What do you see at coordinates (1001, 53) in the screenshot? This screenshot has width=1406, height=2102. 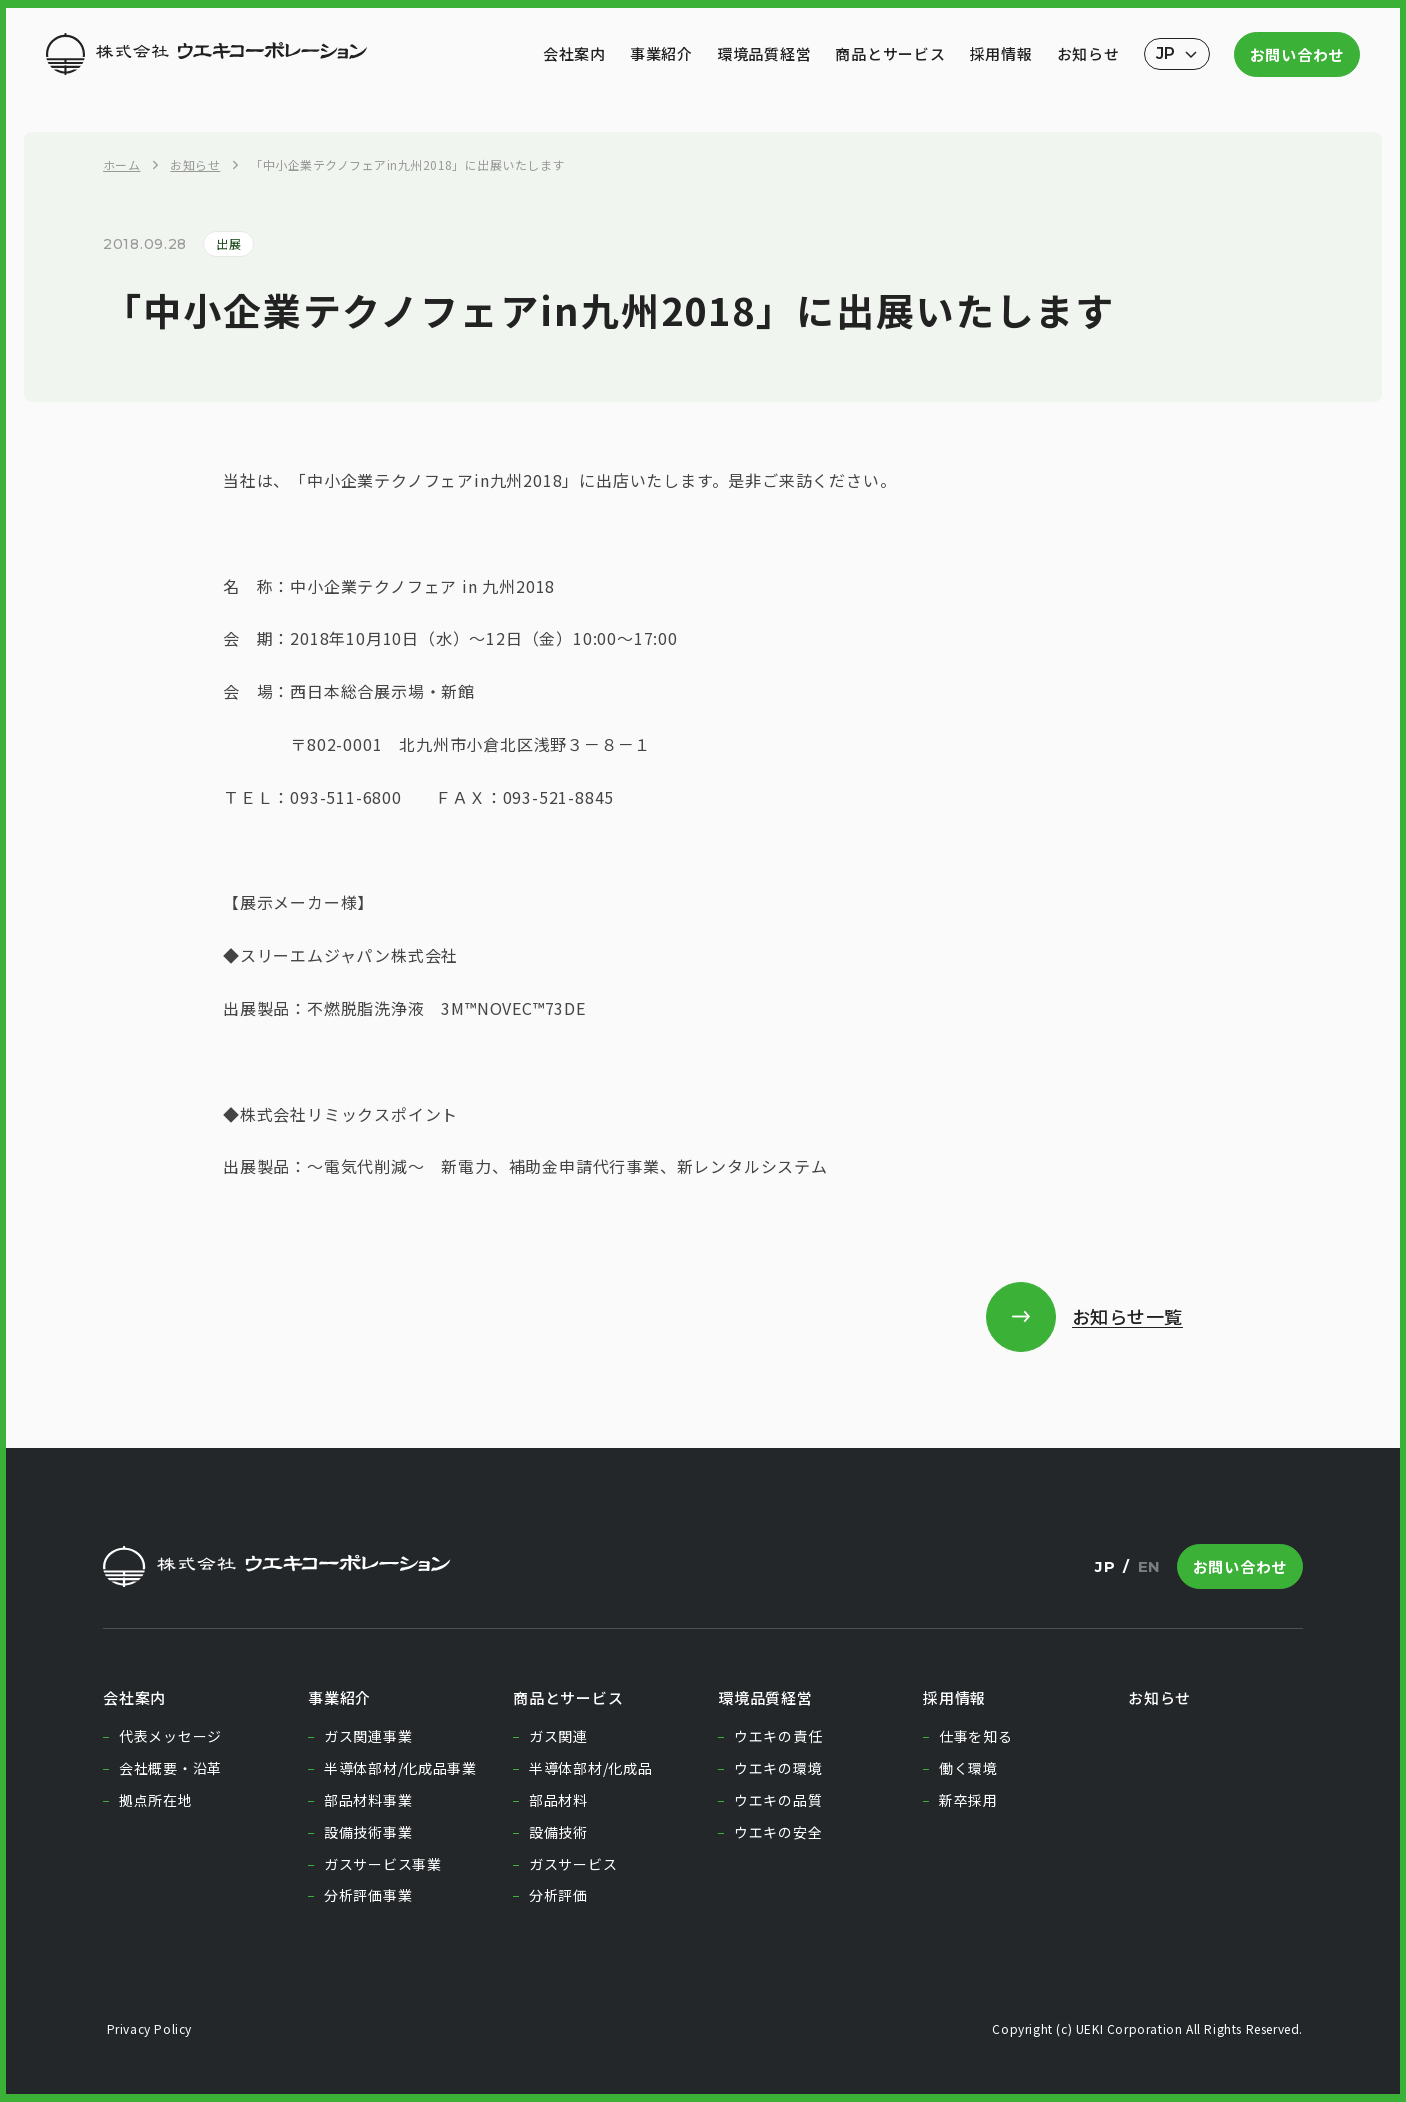 I see `採用情報` at bounding box center [1001, 53].